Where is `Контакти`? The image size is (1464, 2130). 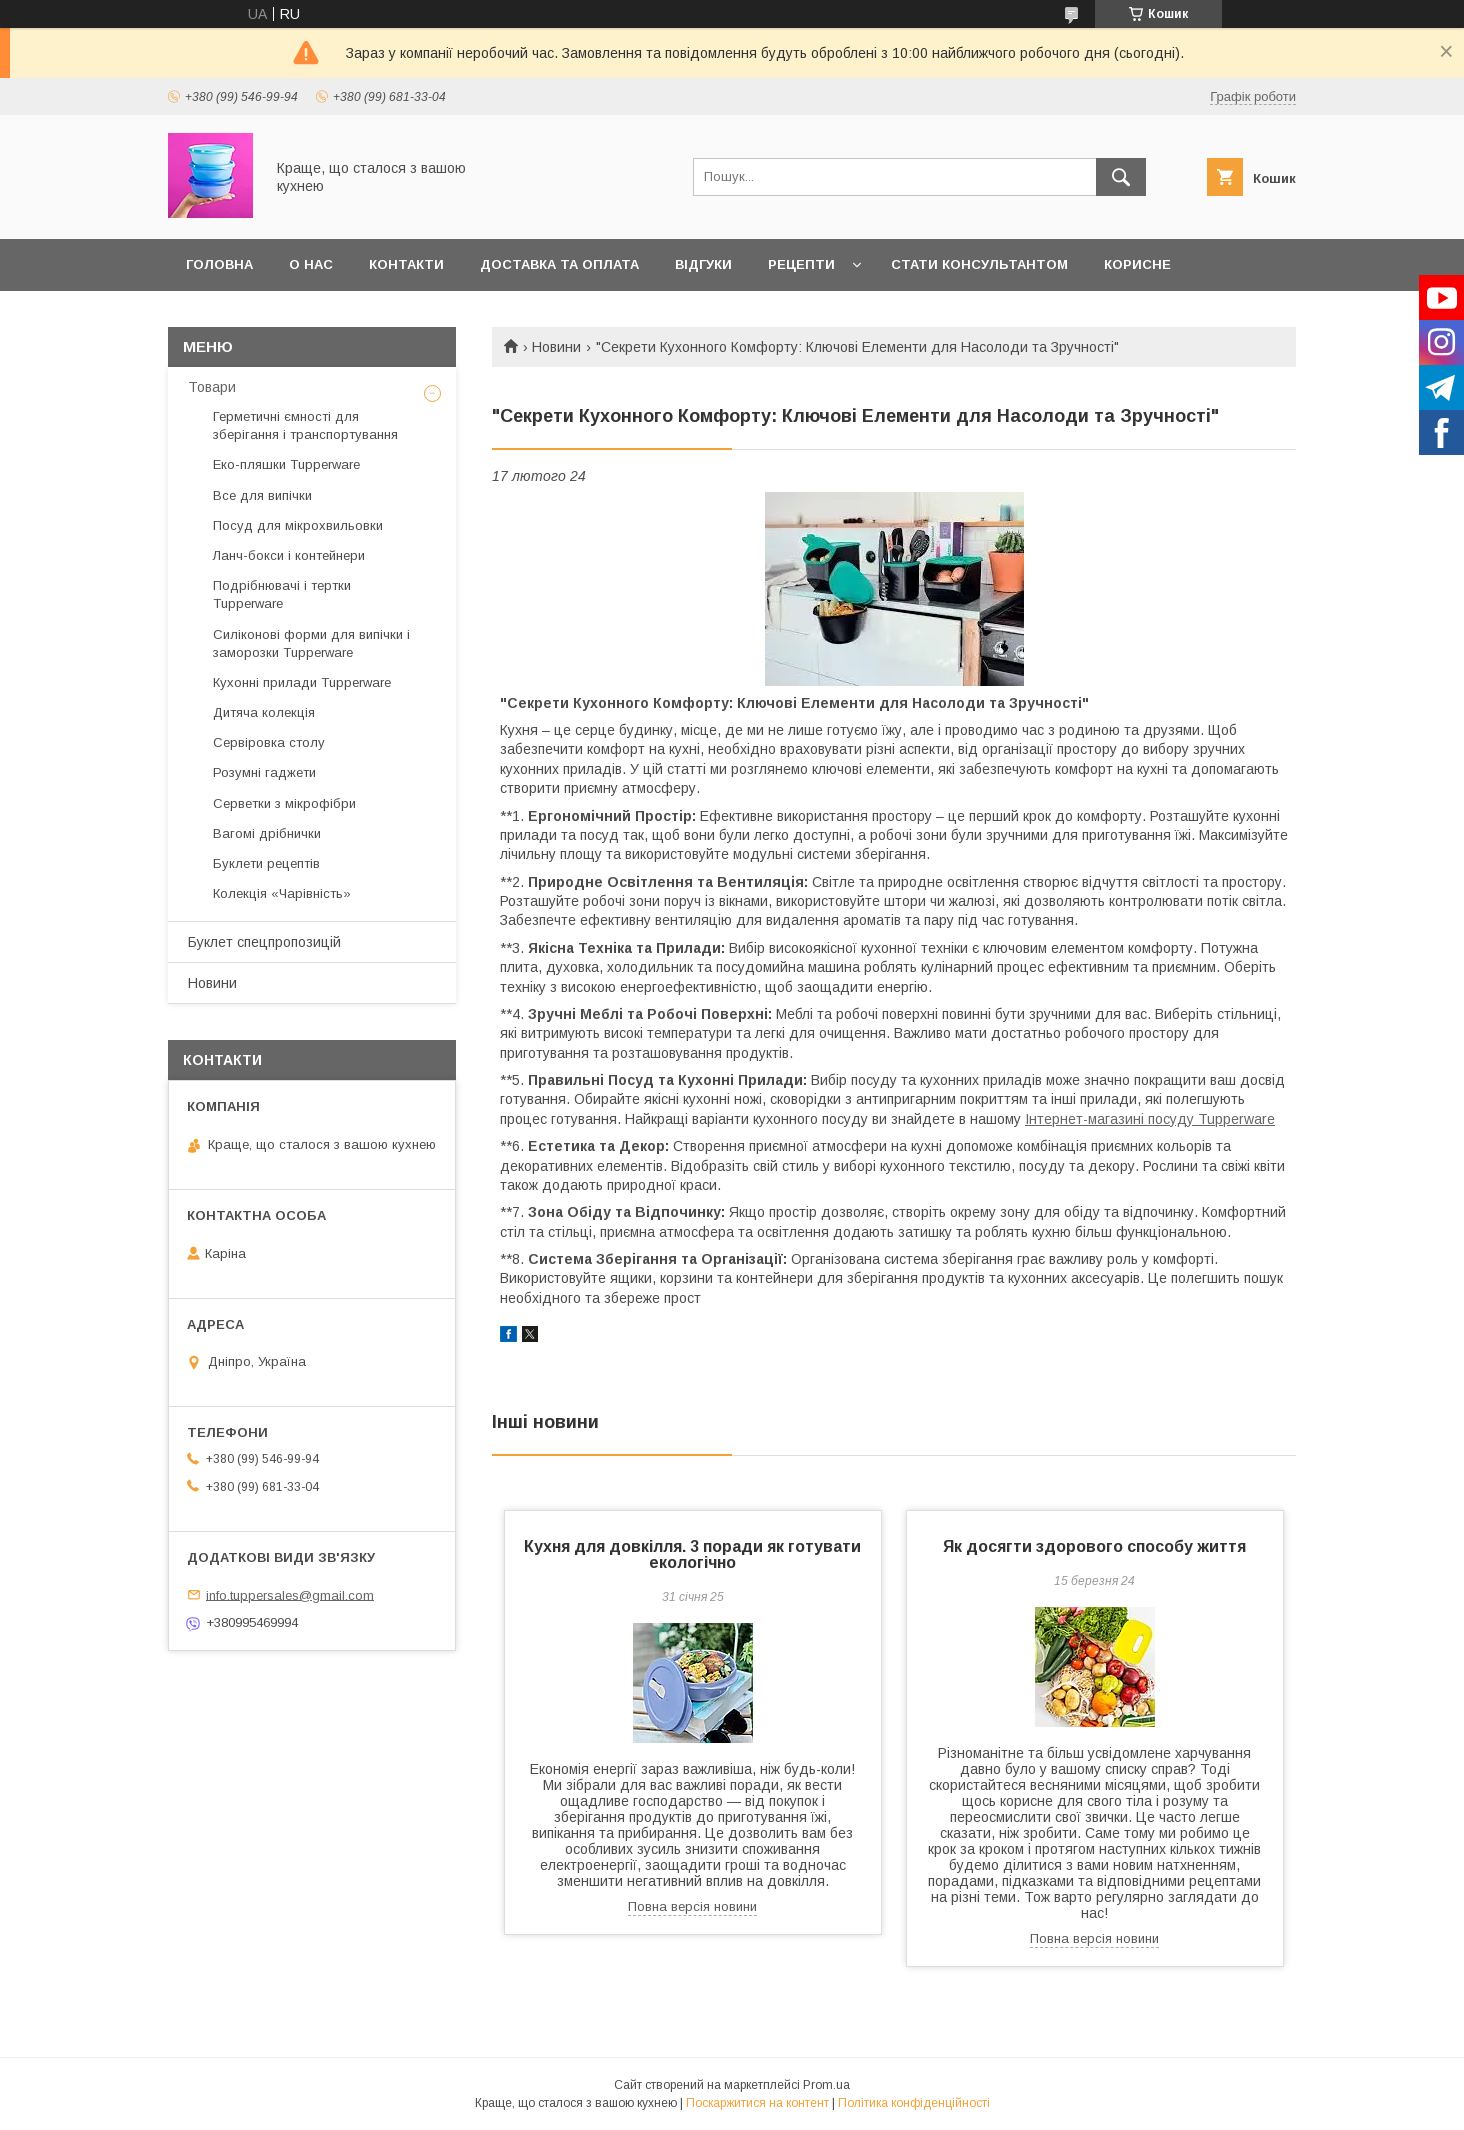
Контакти is located at coordinates (406, 264).